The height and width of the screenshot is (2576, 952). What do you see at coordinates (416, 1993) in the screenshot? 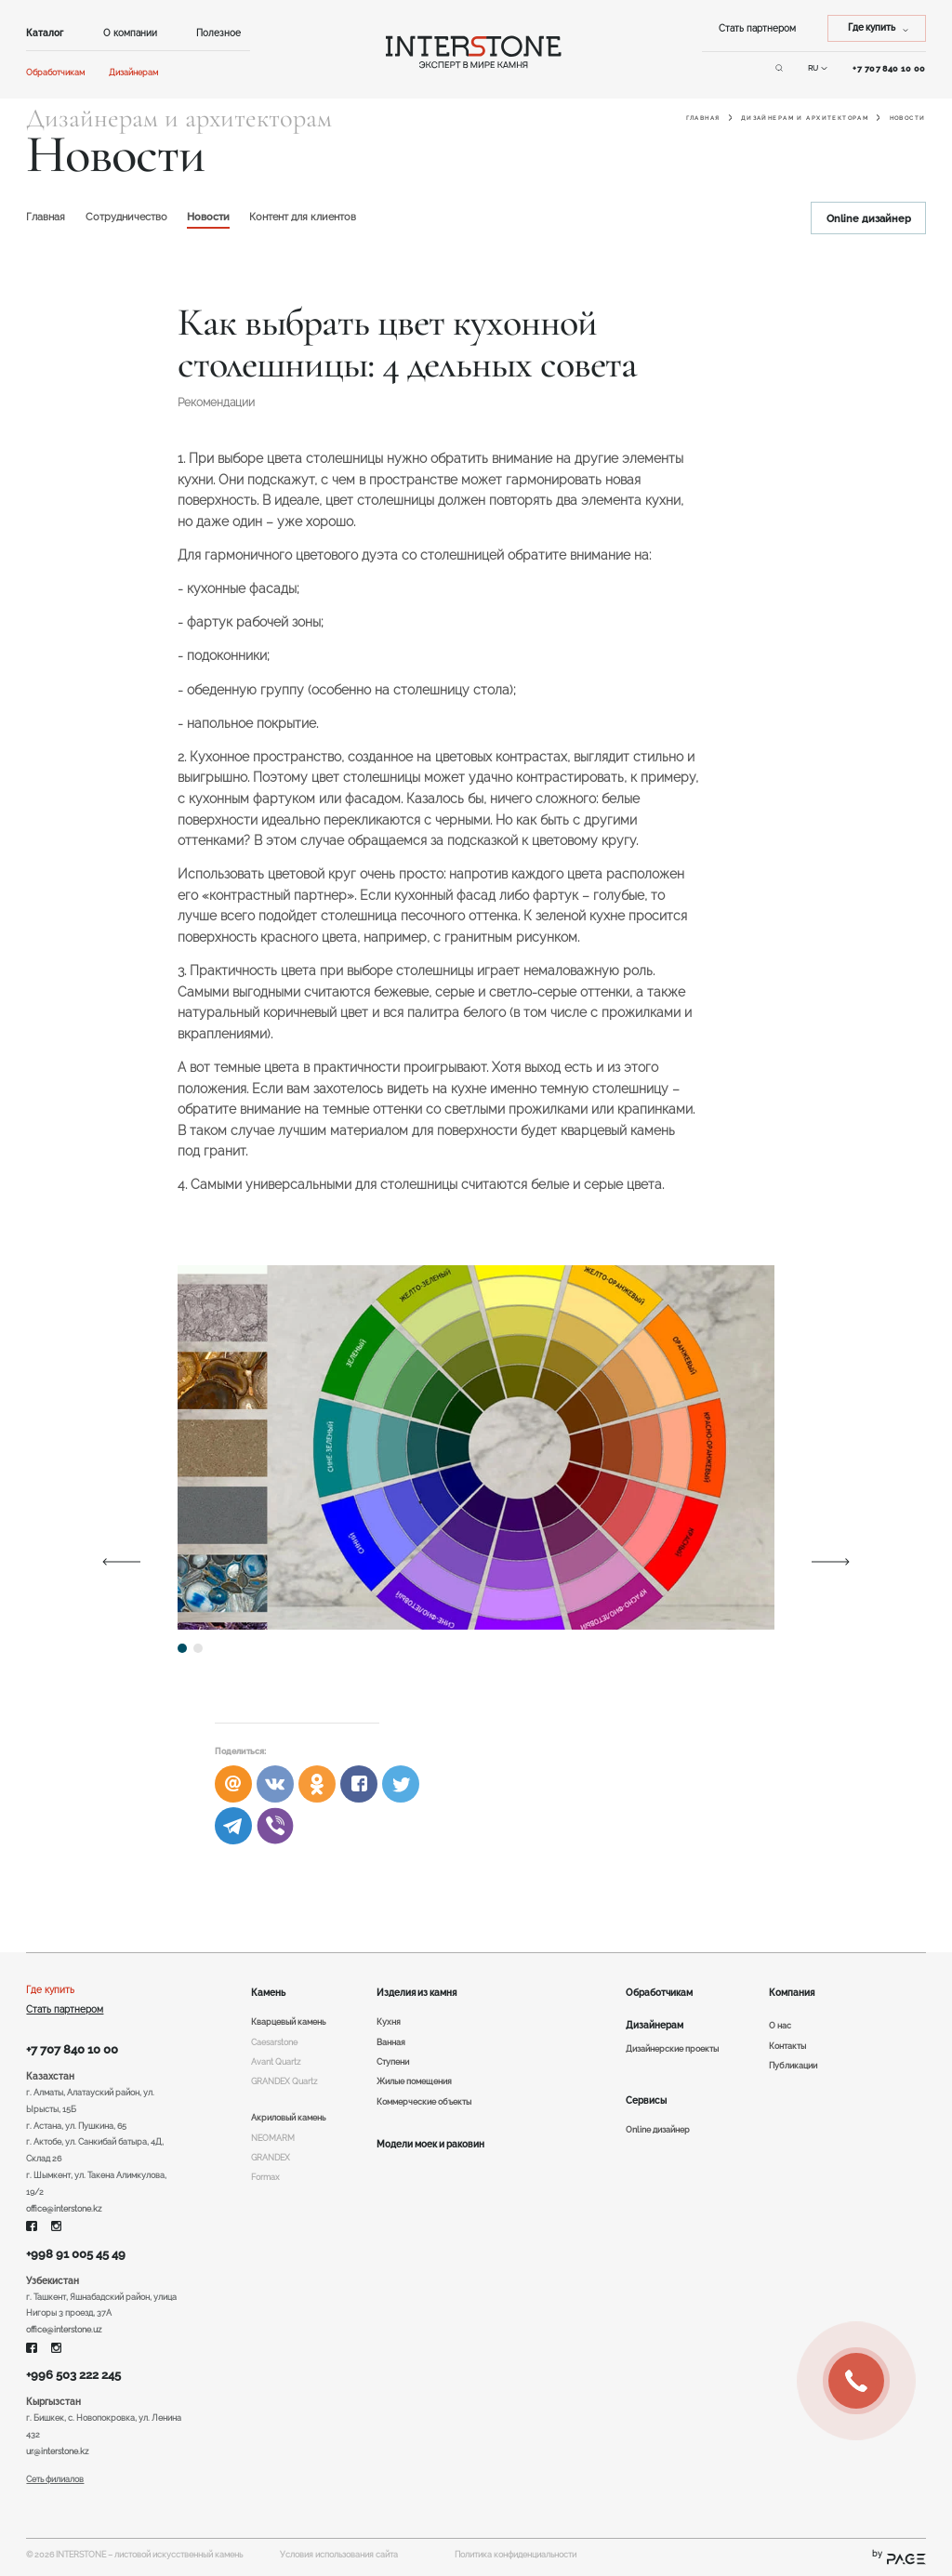
I see `Изделия из камня` at bounding box center [416, 1993].